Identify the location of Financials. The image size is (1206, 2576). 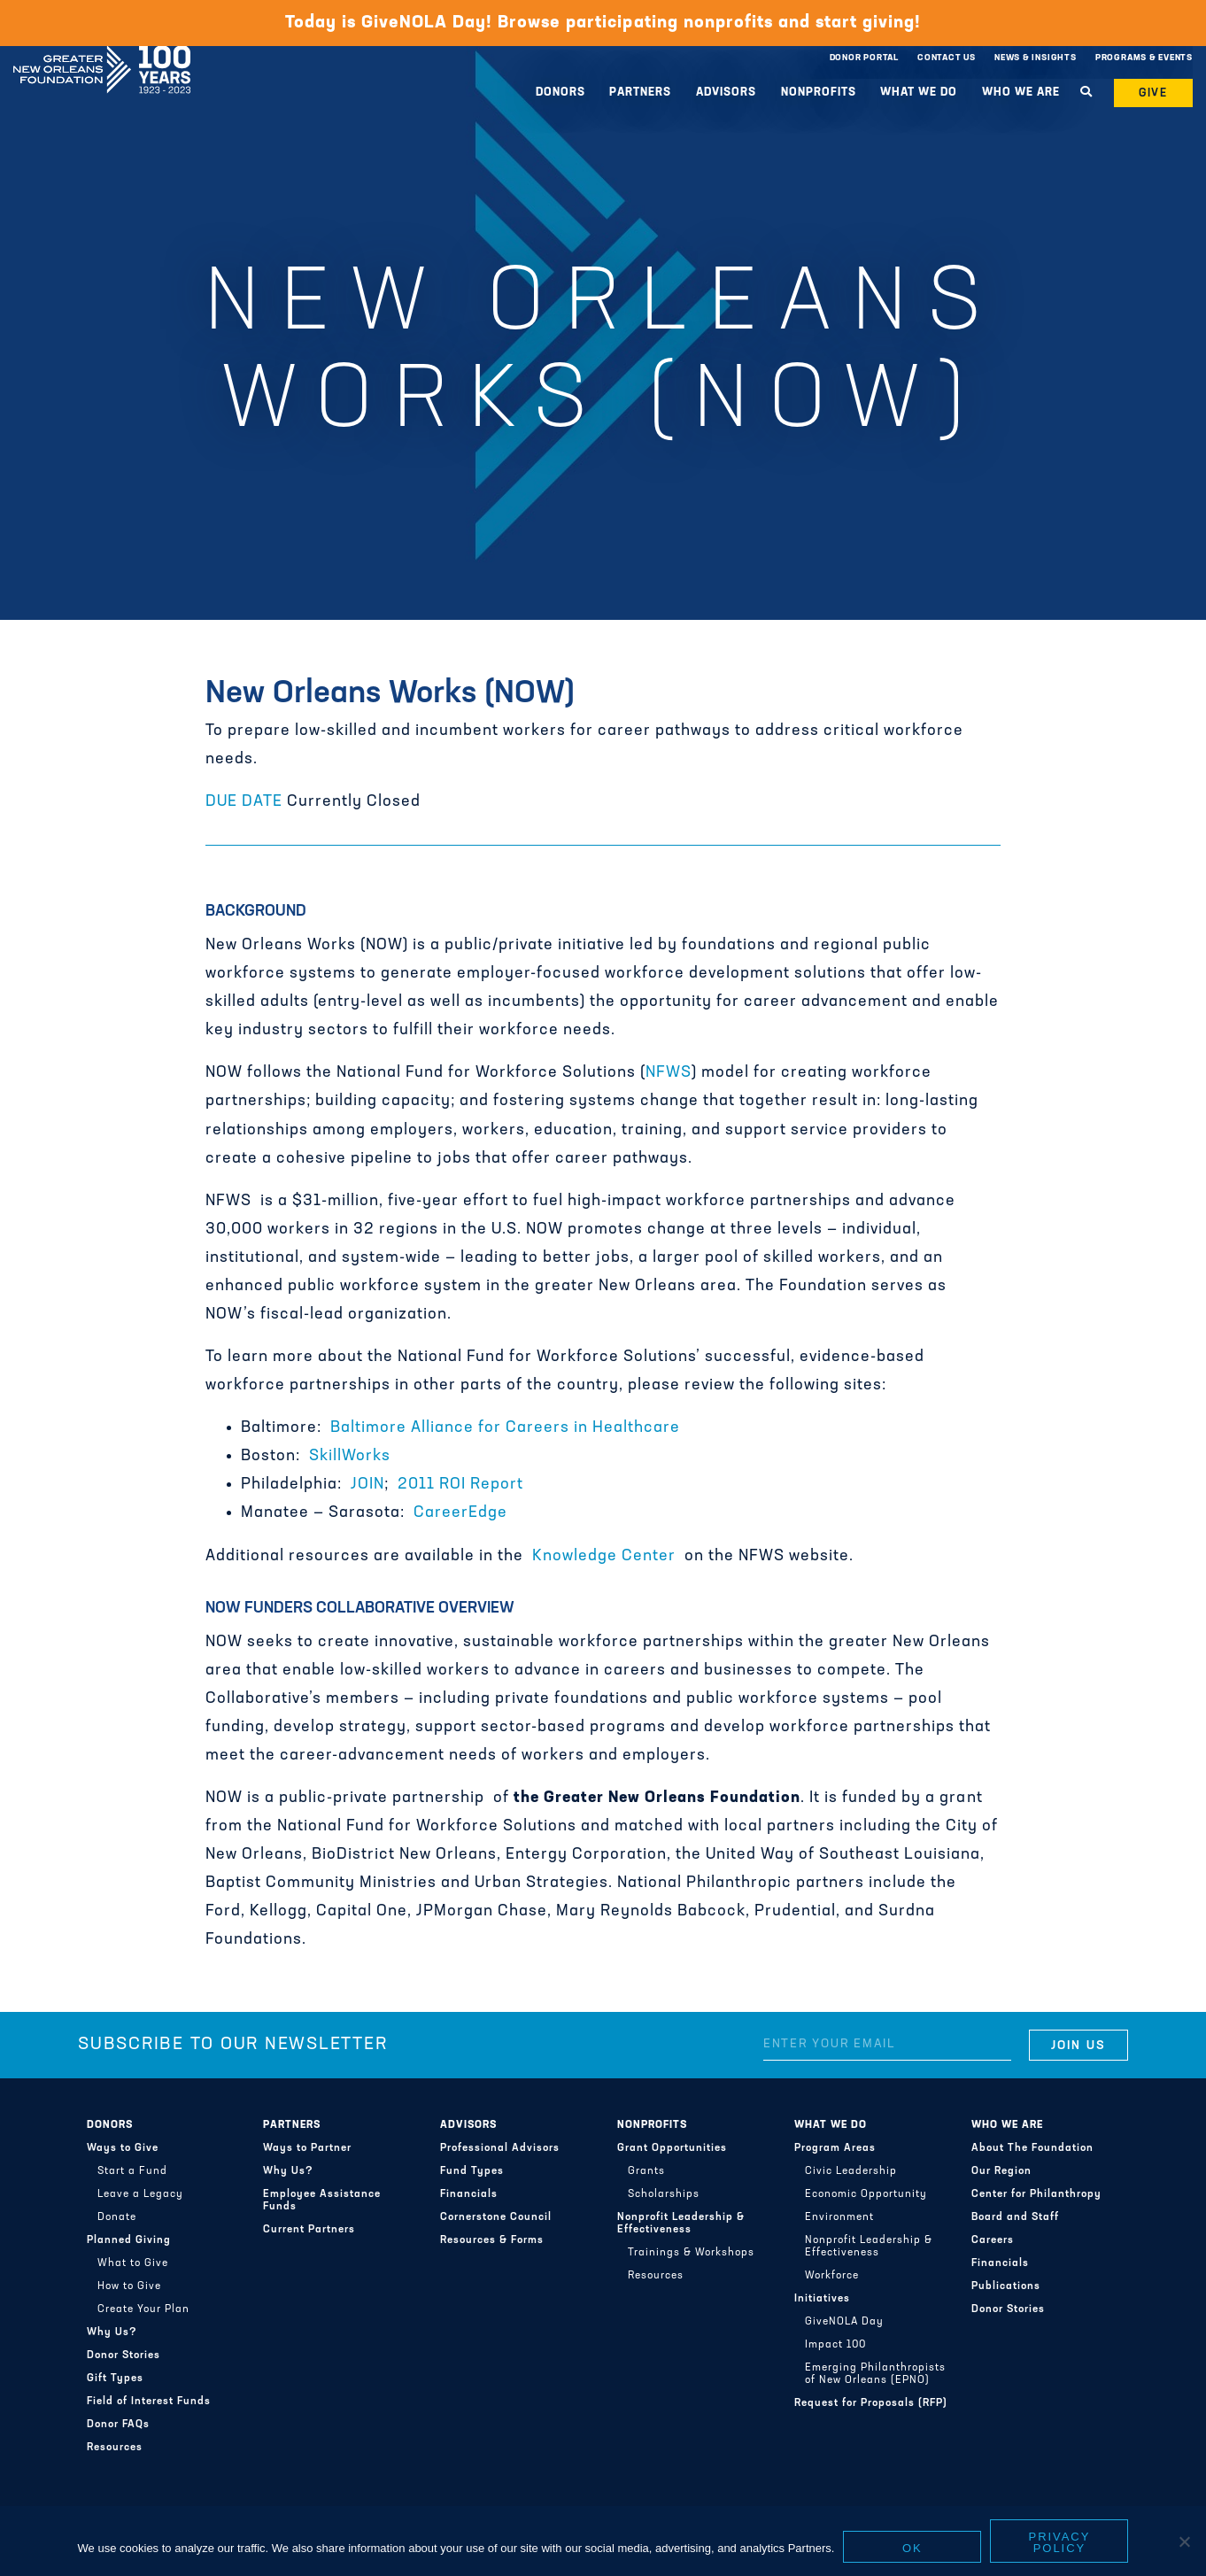
(469, 2194).